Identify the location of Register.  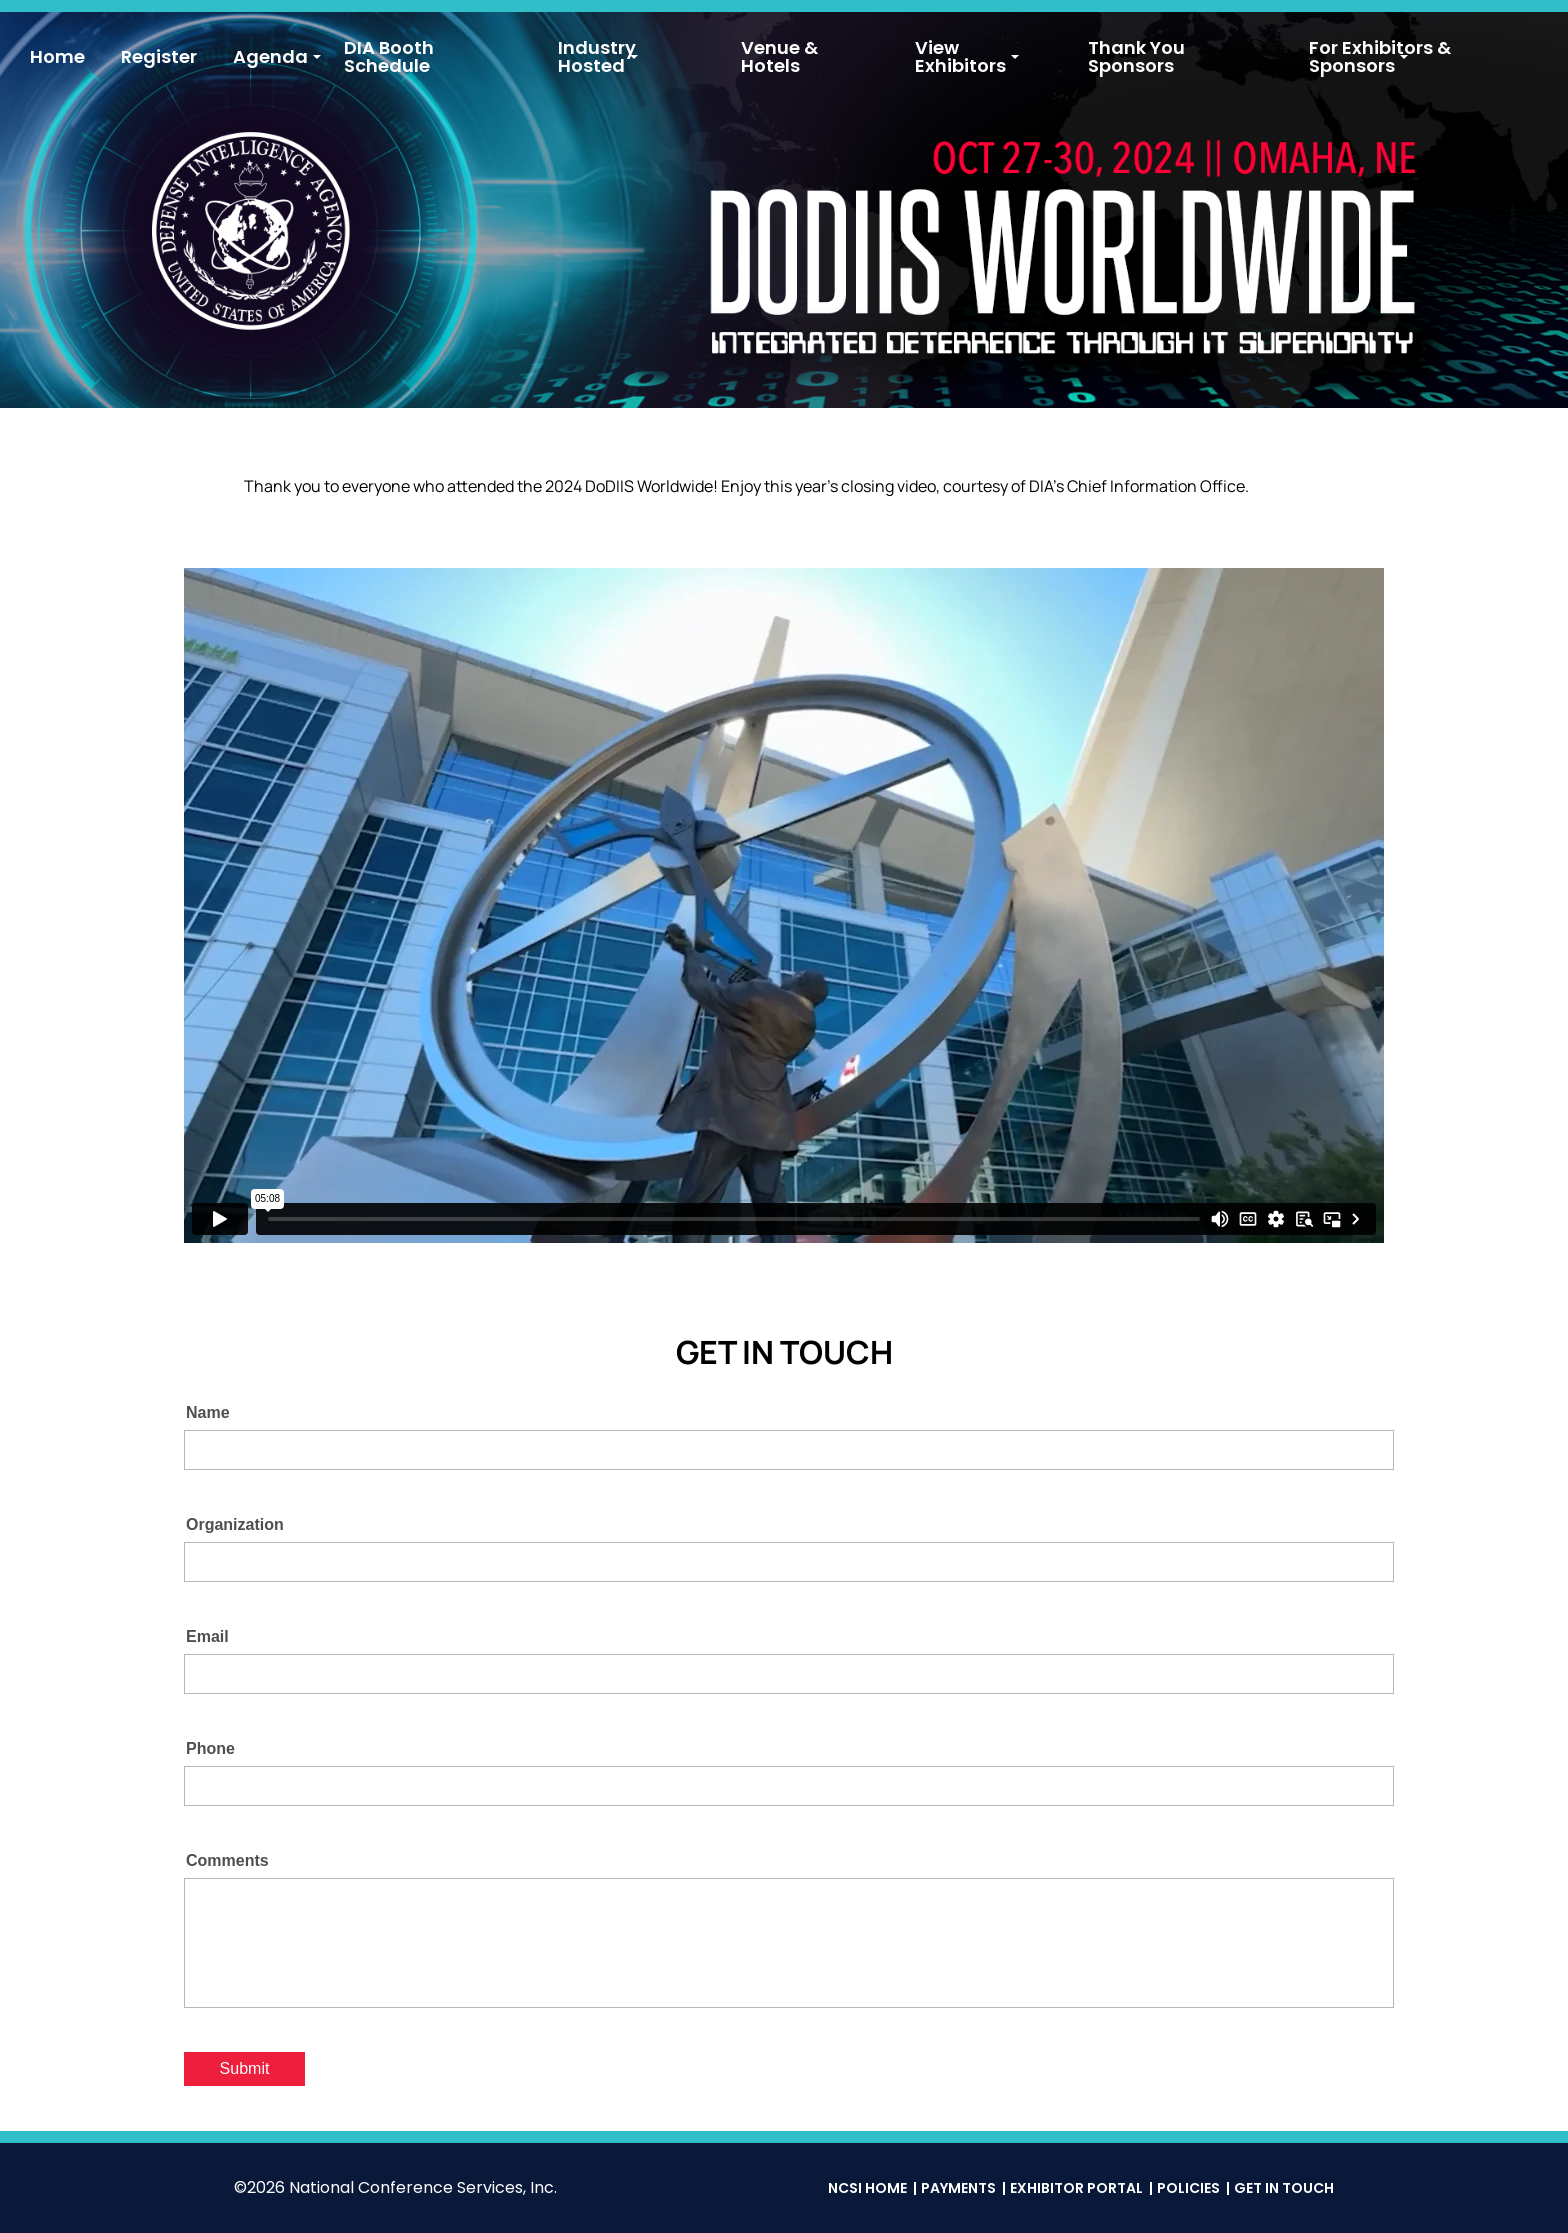
(159, 56).